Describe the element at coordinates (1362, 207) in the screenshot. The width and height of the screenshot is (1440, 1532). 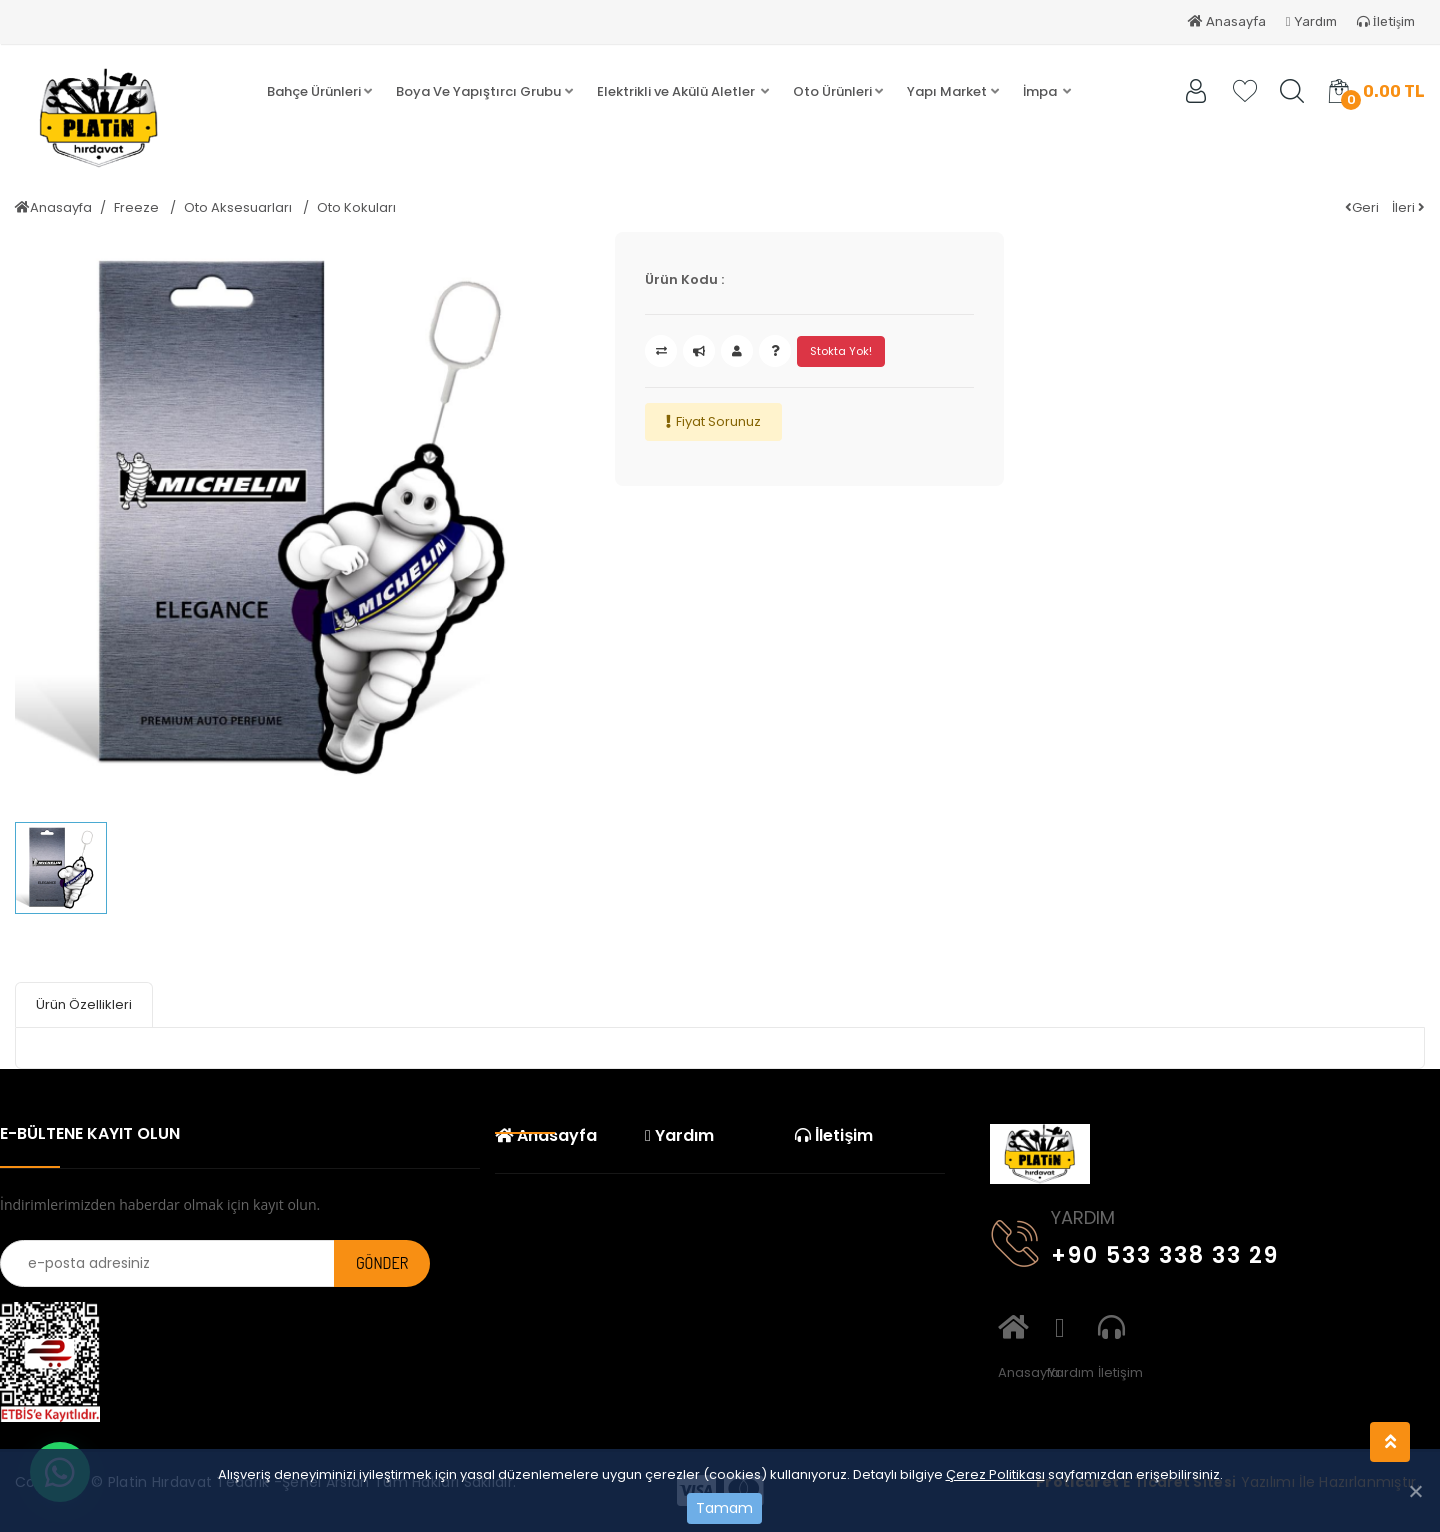
I see `Geri` at that location.